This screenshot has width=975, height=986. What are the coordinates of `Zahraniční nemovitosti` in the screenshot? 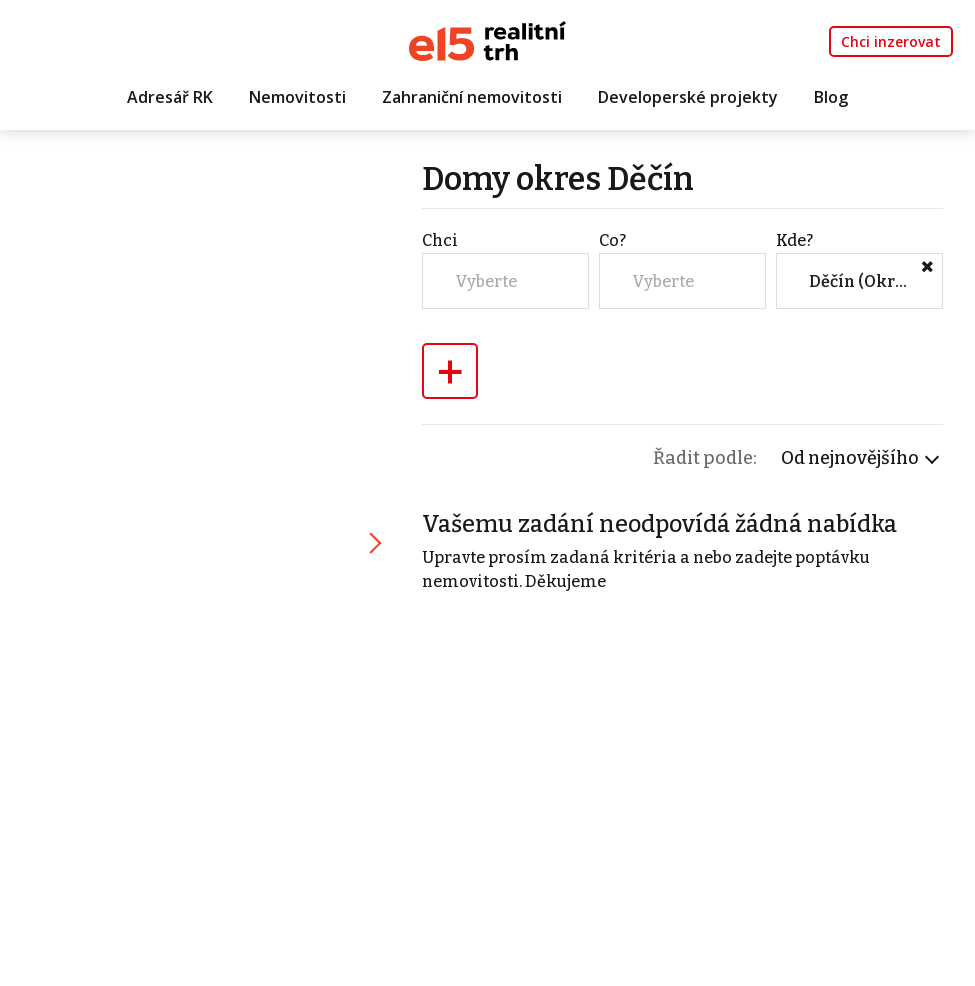 It's located at (472, 97).